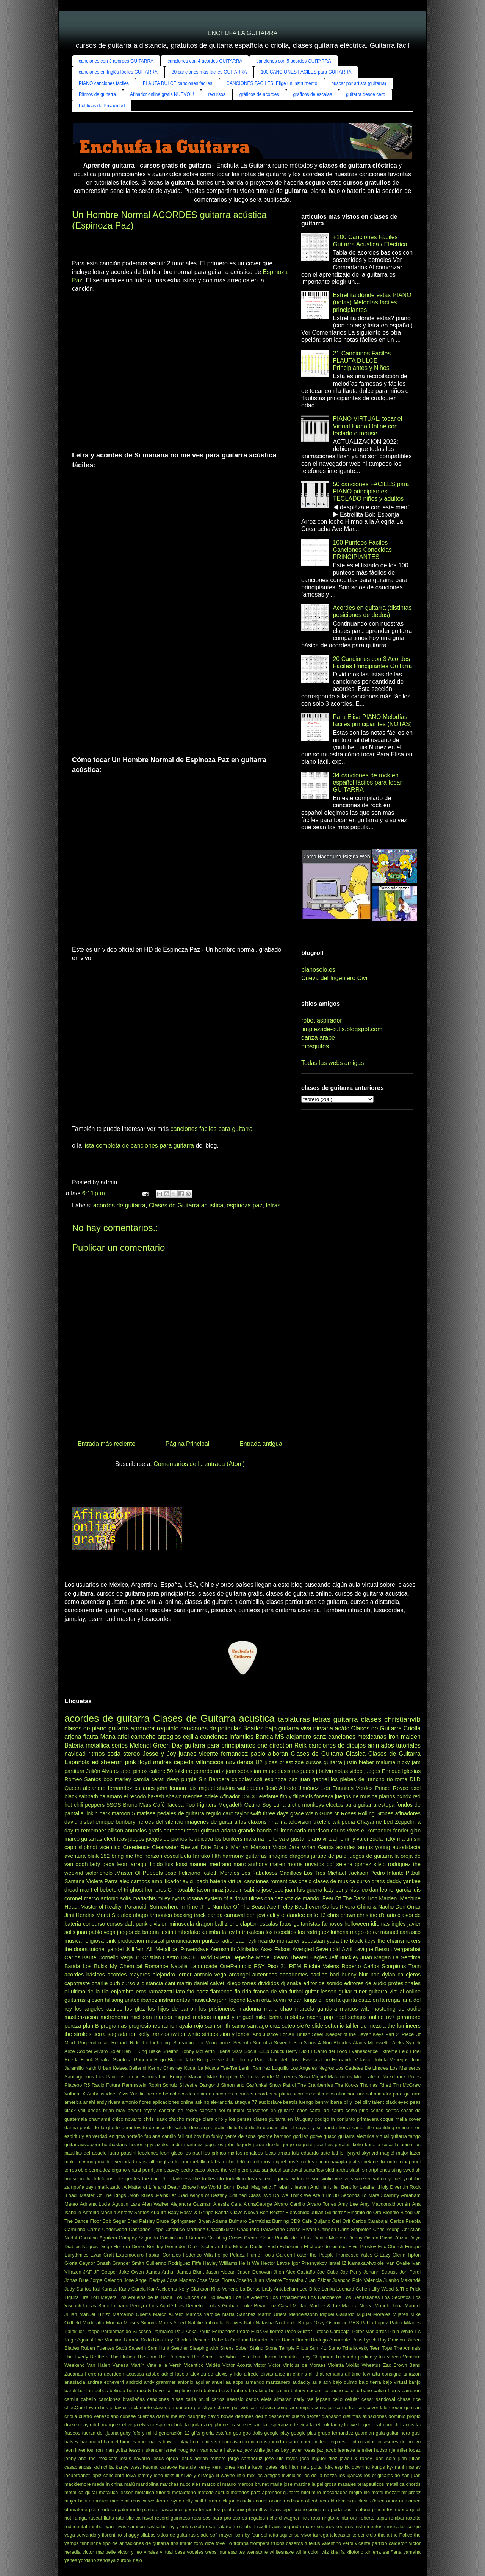  What do you see at coordinates (344, 1822) in the screenshot?
I see `wikipedia` at bounding box center [344, 1822].